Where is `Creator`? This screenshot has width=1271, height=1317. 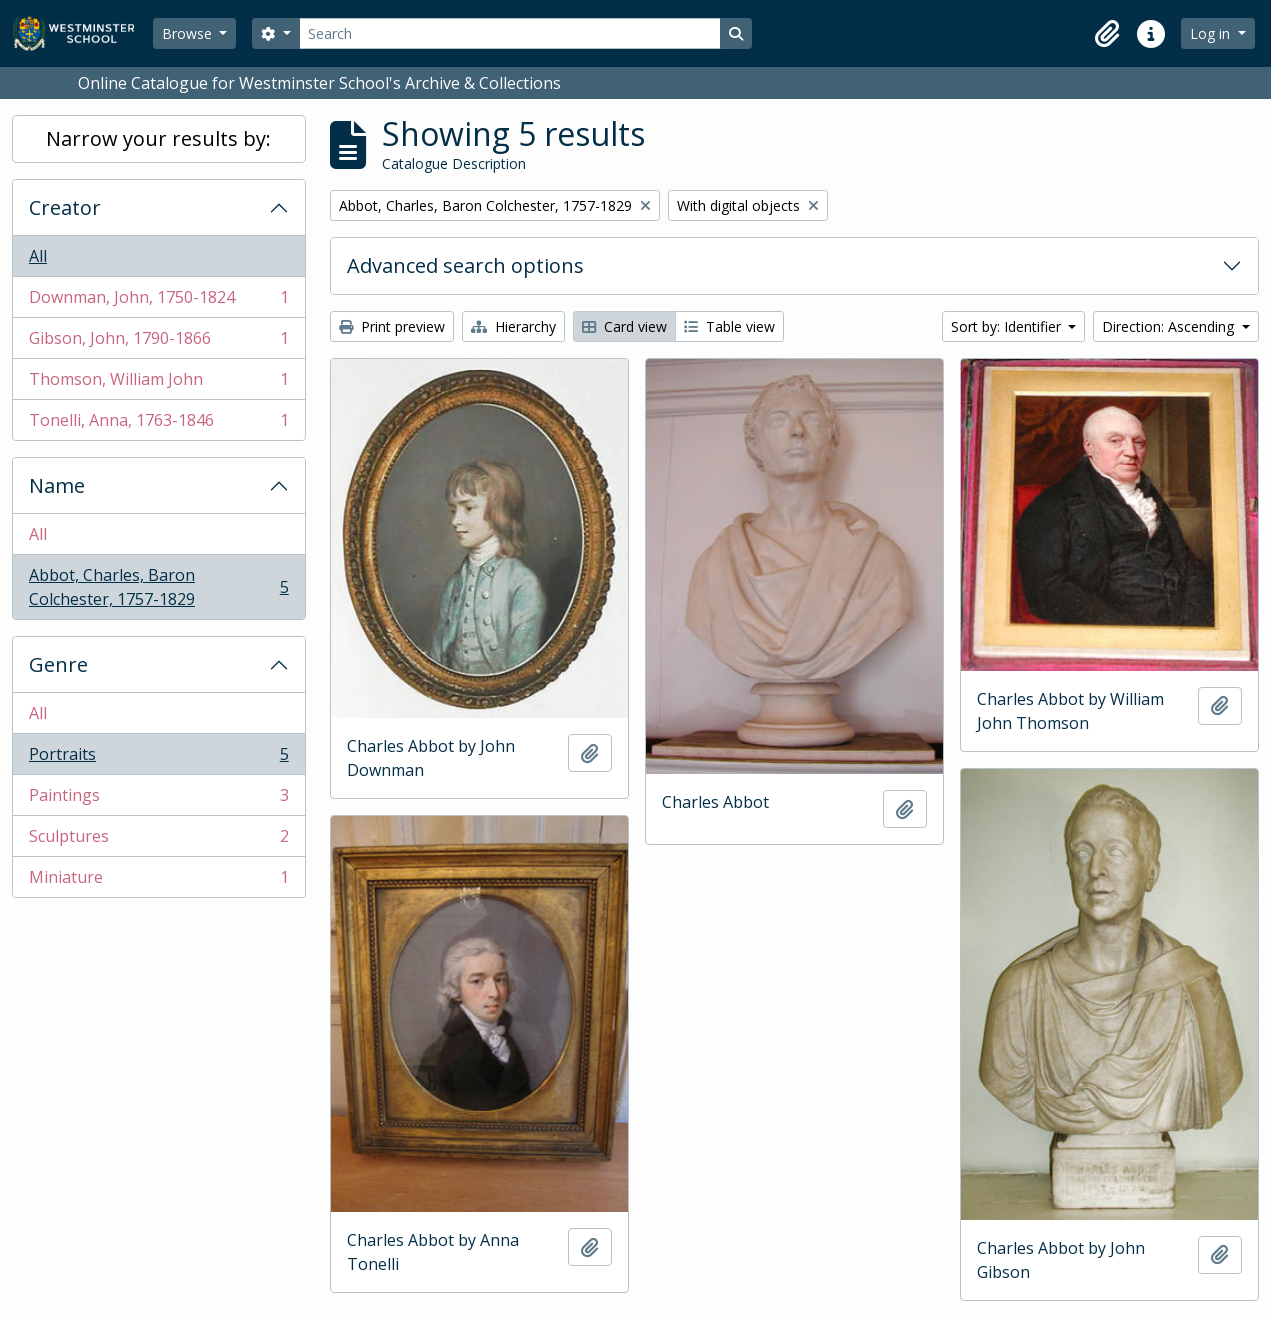
Creator is located at coordinates (65, 207).